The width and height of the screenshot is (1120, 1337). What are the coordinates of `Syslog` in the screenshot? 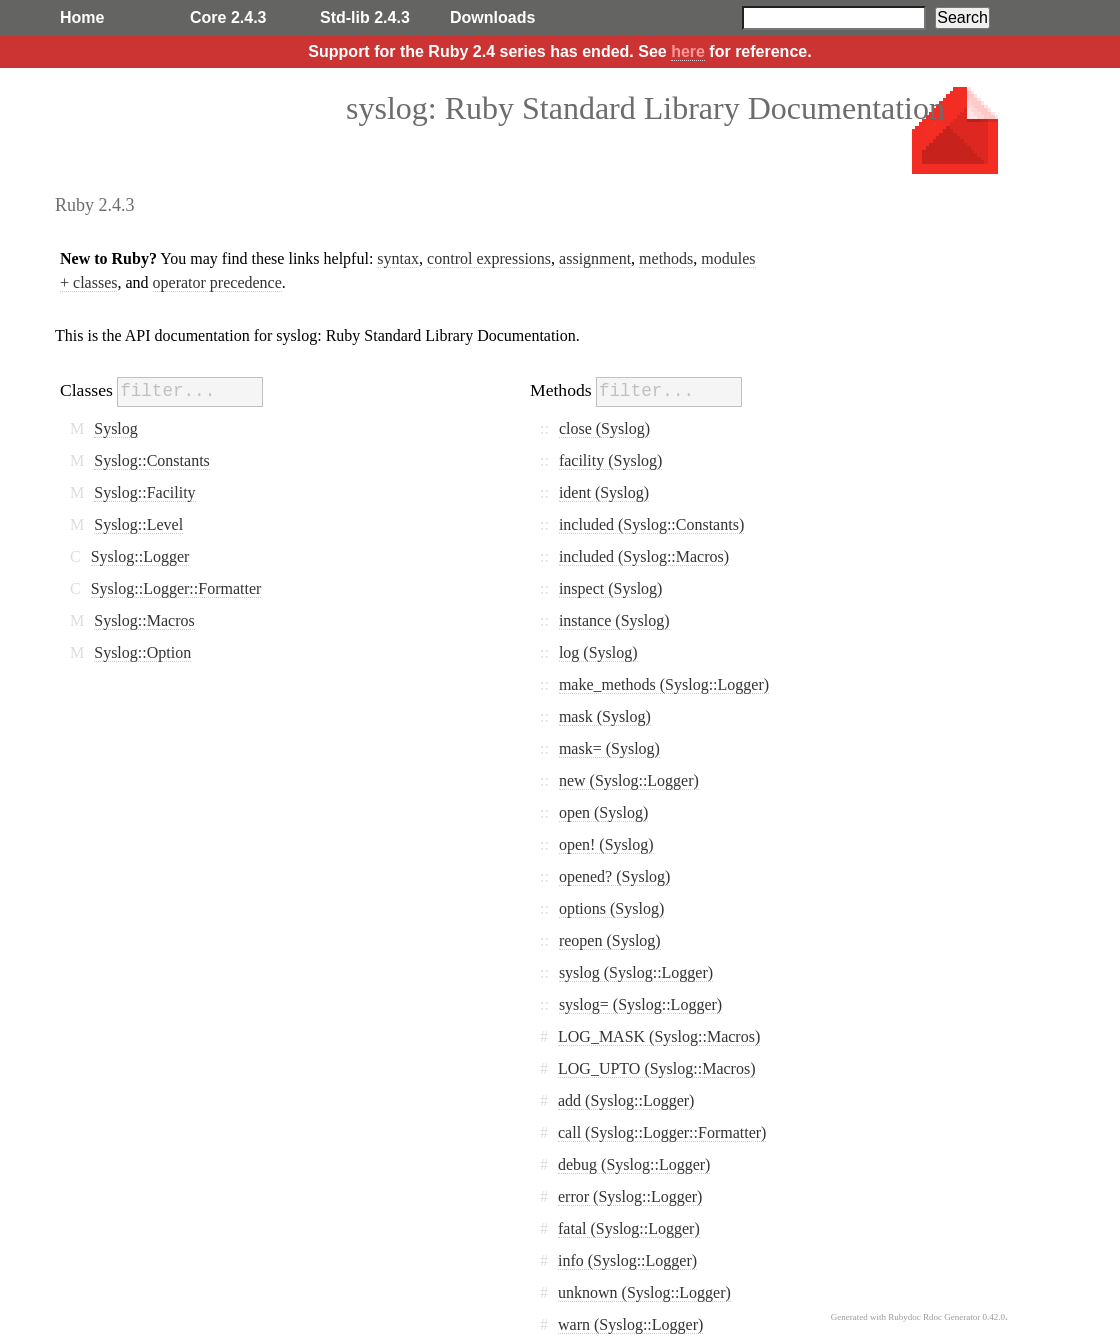 It's located at (116, 428).